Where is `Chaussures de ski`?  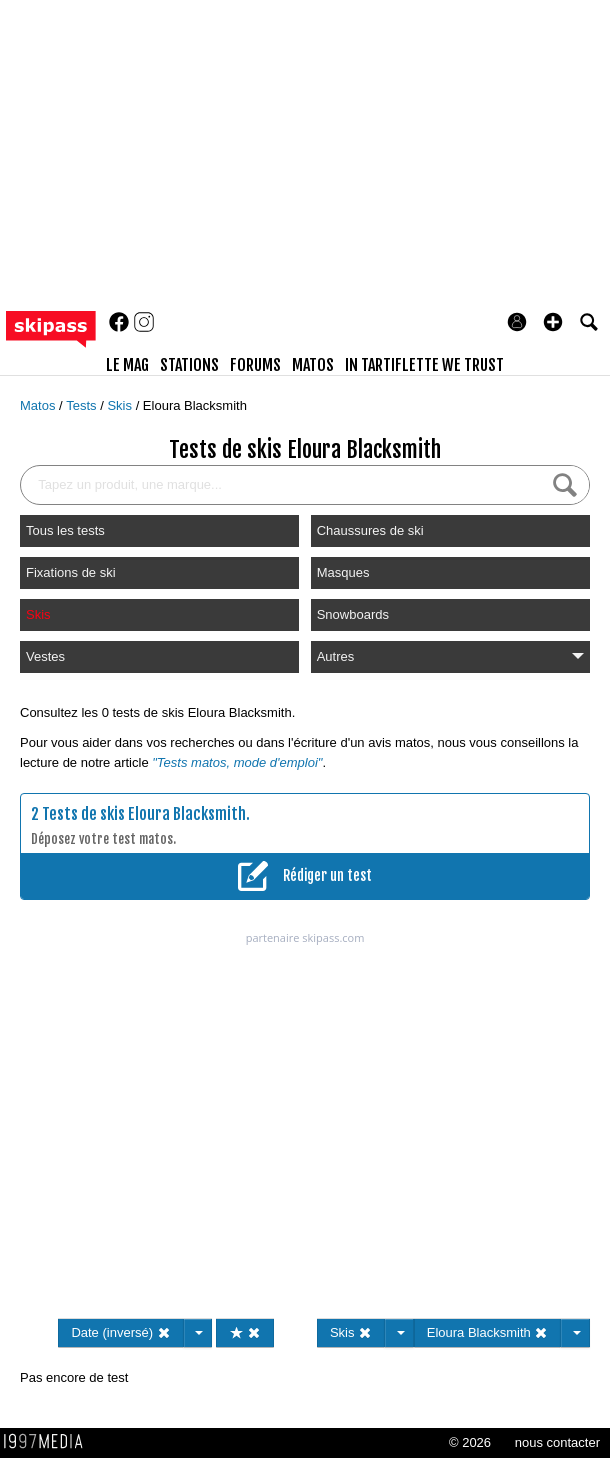 Chaussures de ski is located at coordinates (370, 530).